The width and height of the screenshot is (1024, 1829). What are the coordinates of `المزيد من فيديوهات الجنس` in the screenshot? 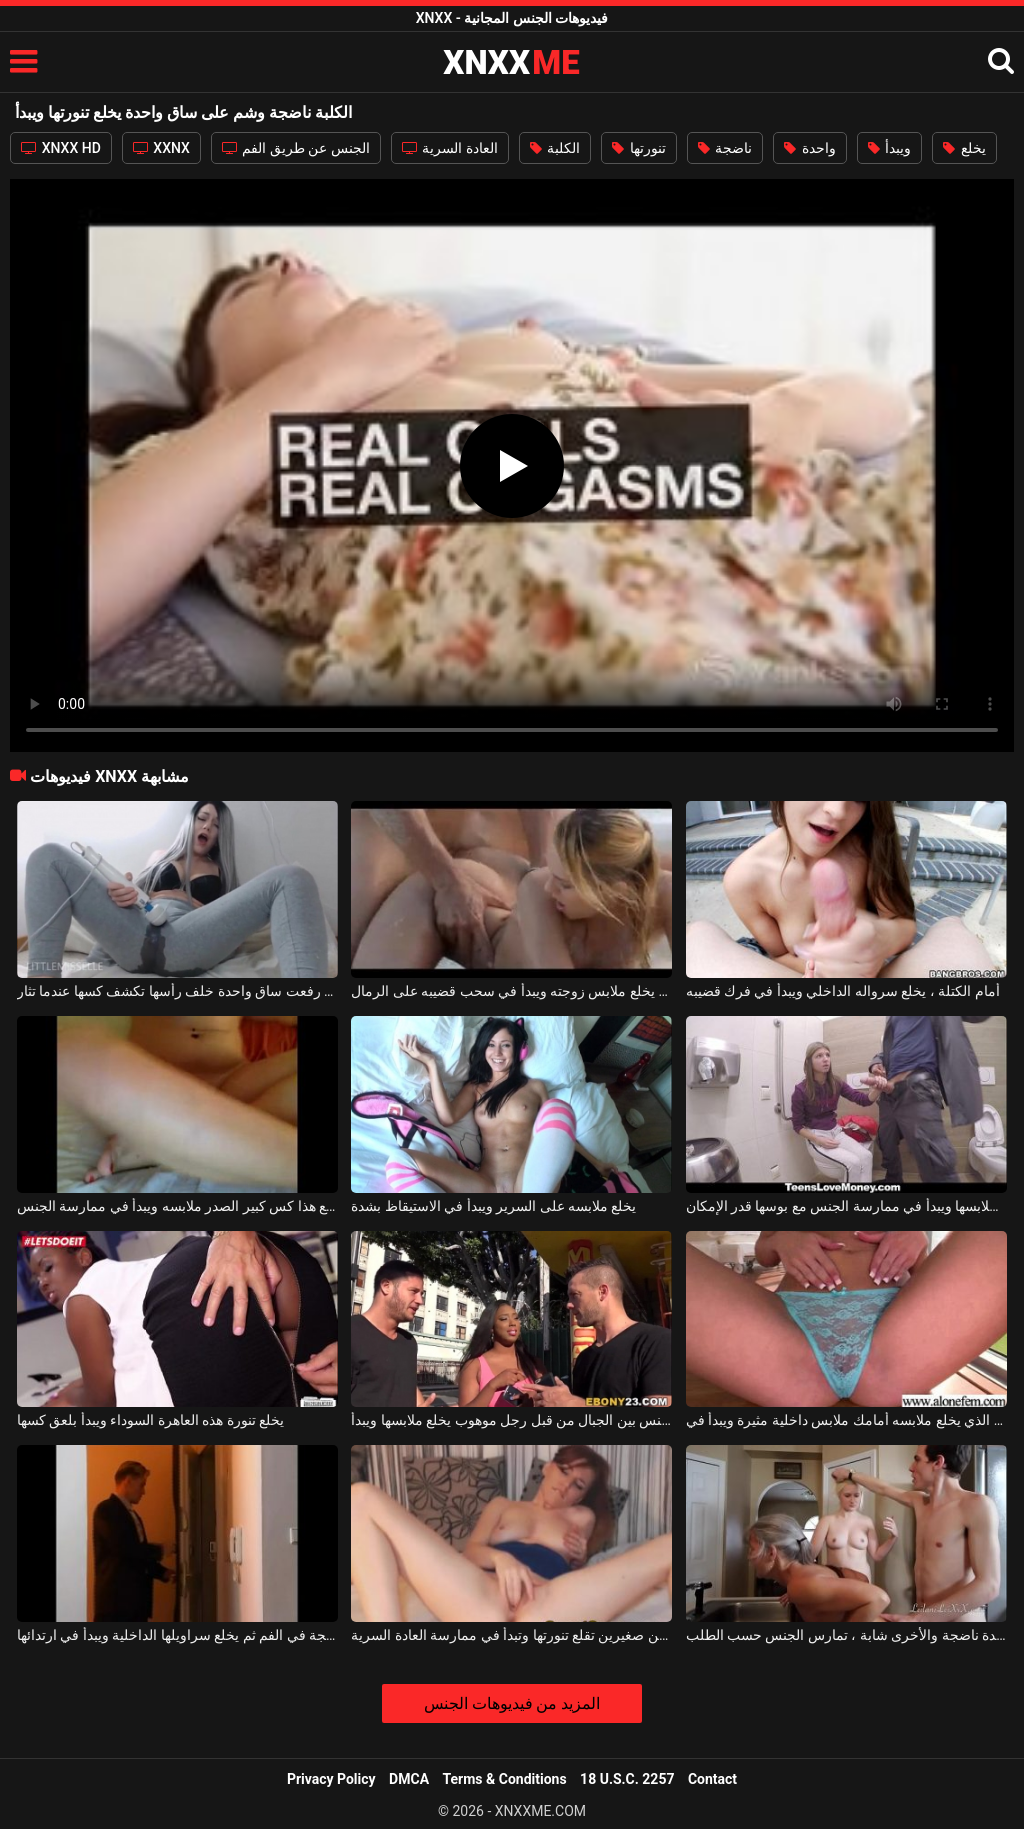 It's located at (512, 1703).